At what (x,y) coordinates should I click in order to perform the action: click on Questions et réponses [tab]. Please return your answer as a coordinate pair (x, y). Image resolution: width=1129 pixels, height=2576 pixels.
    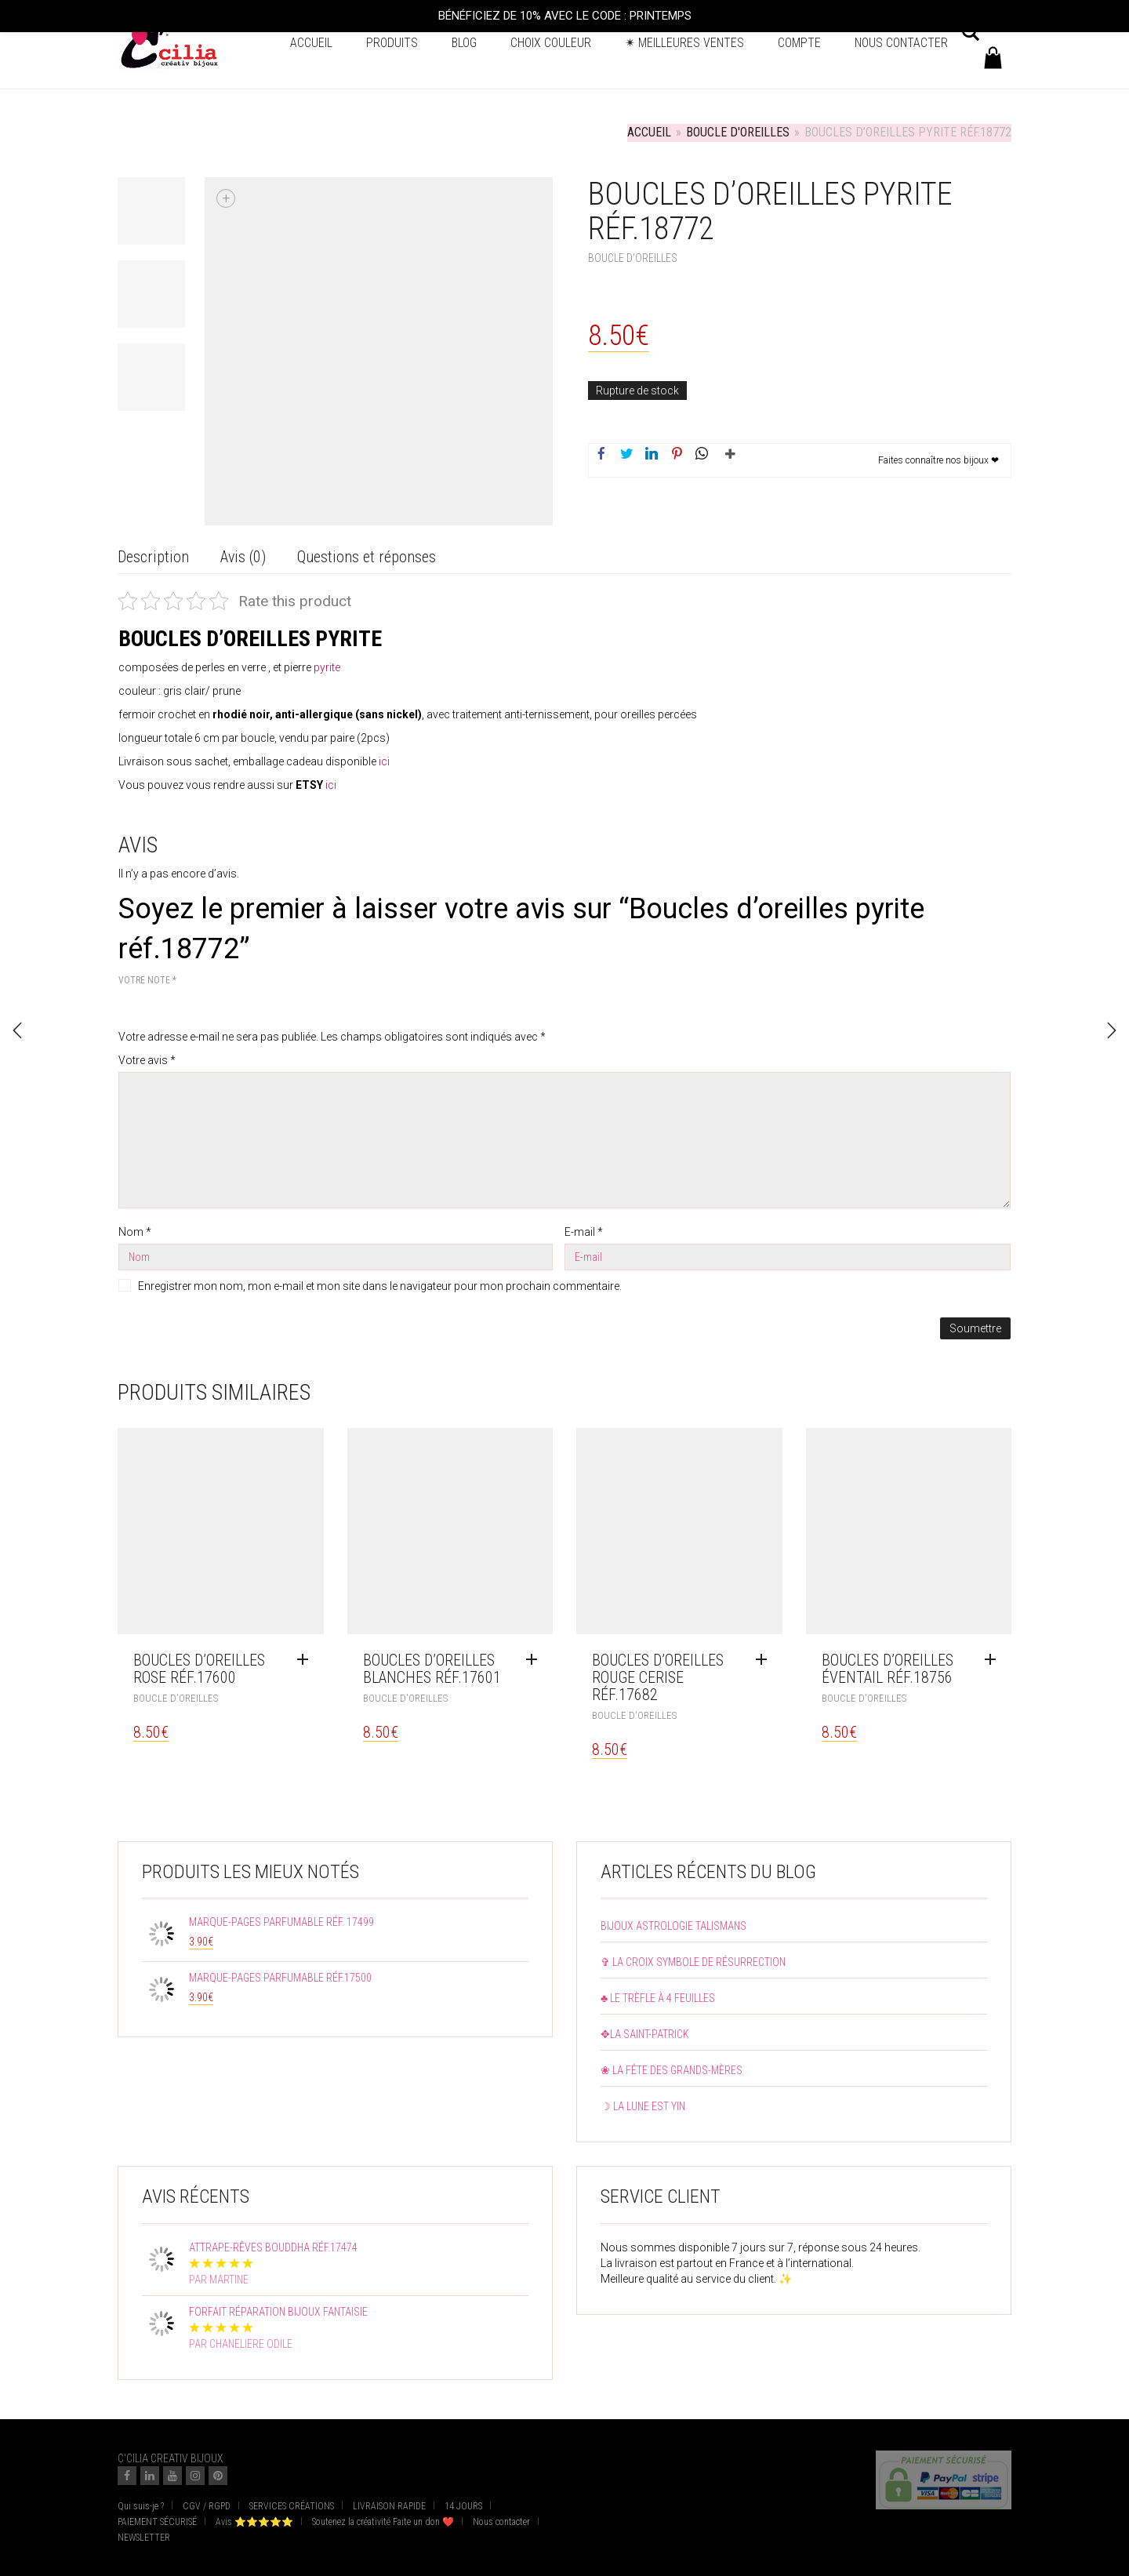
    Looking at the image, I should click on (366, 556).